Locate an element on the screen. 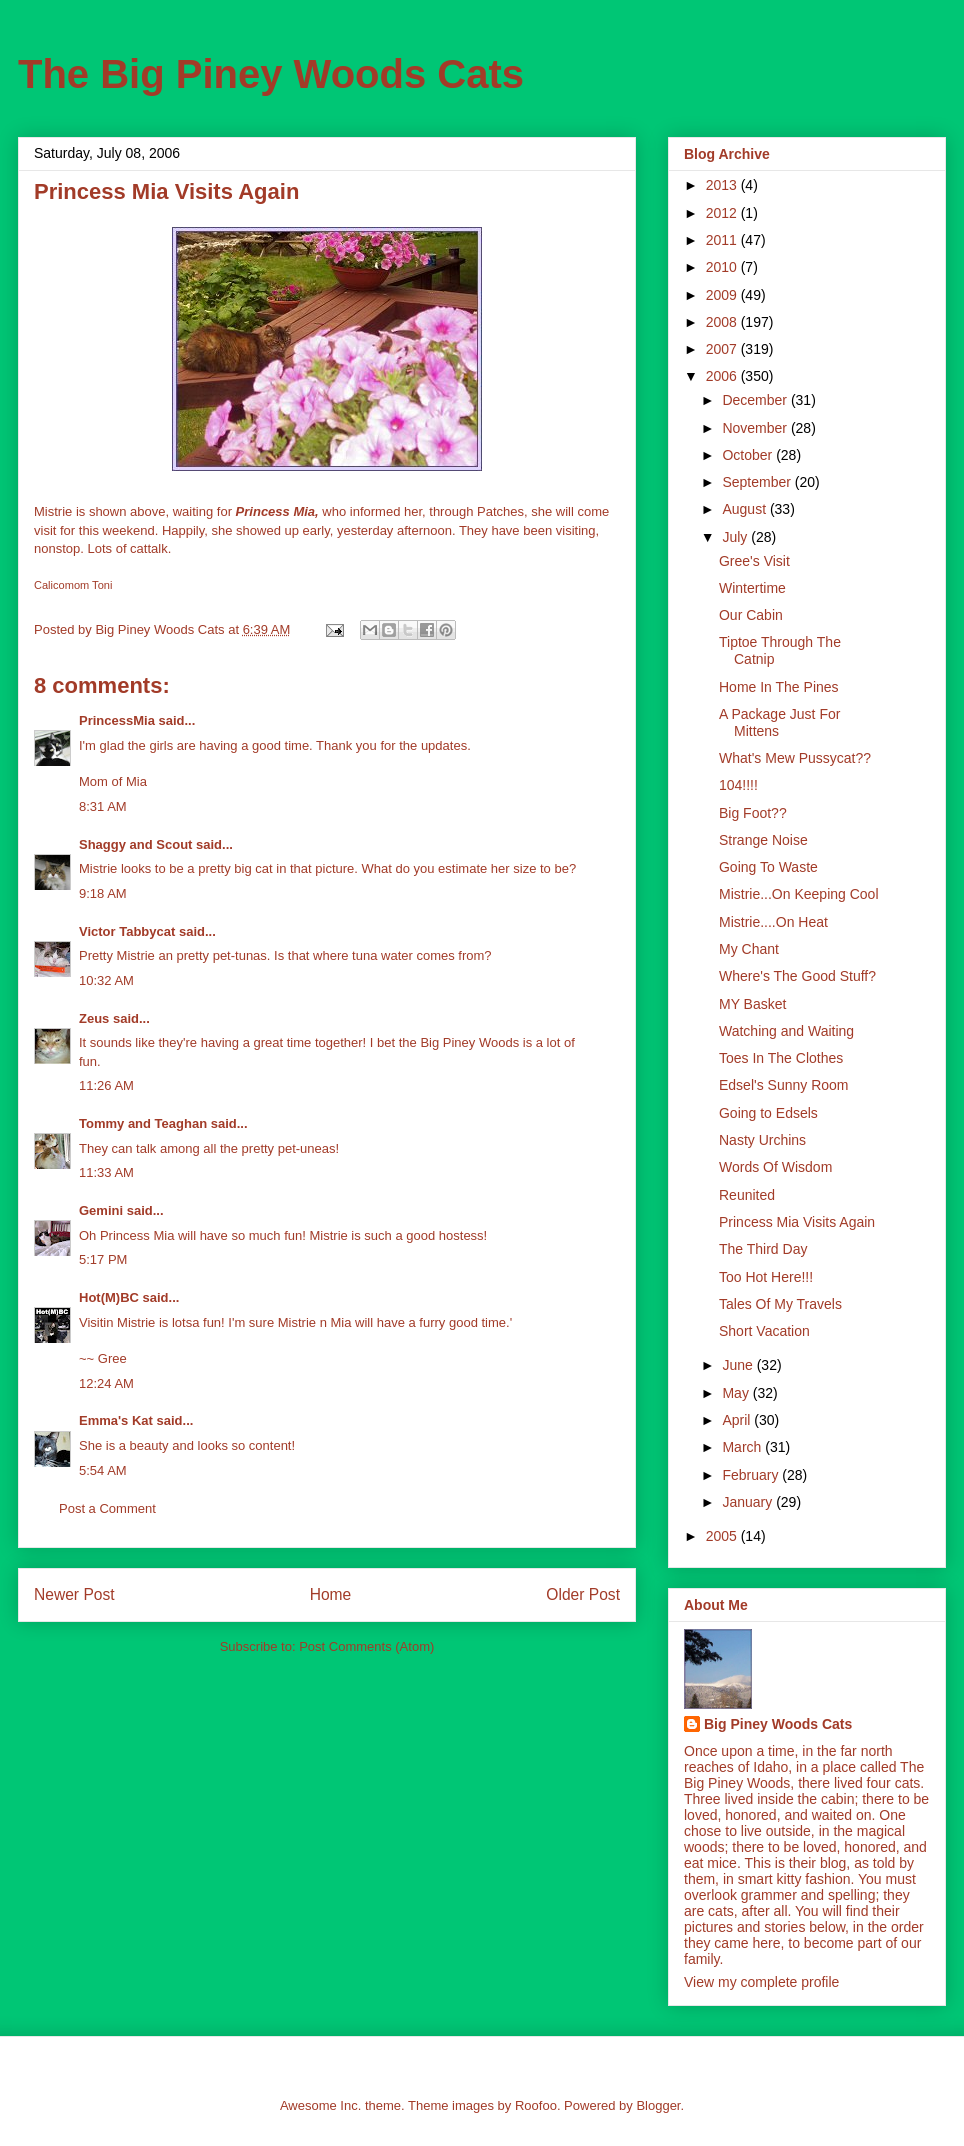 Image resolution: width=964 pixels, height=2146 pixels. Post a Comment is located at coordinates (107, 1508).